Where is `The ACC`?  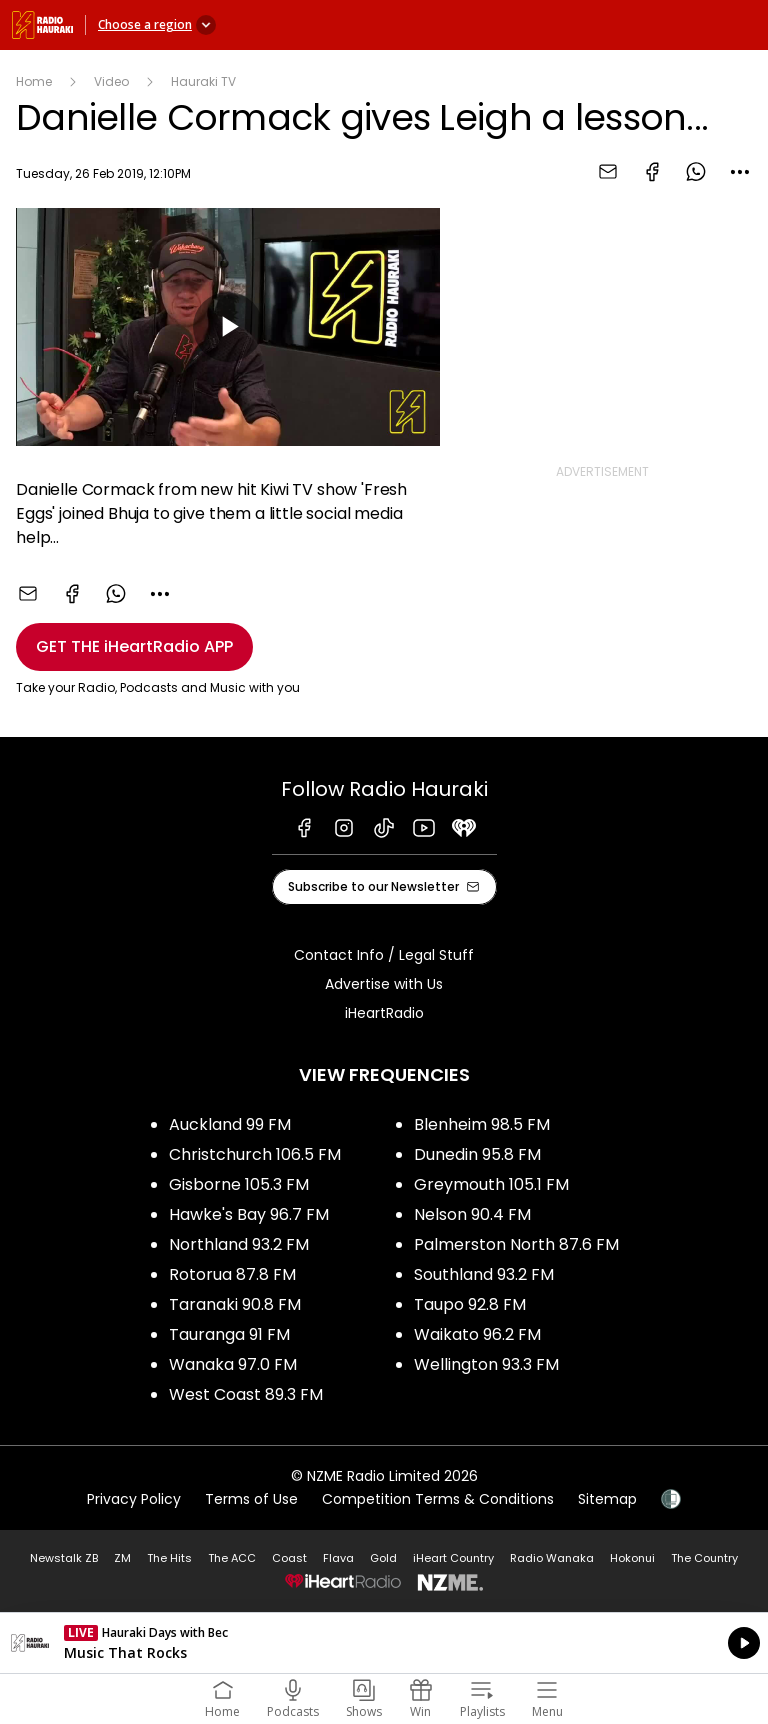
The ACC is located at coordinates (232, 1558).